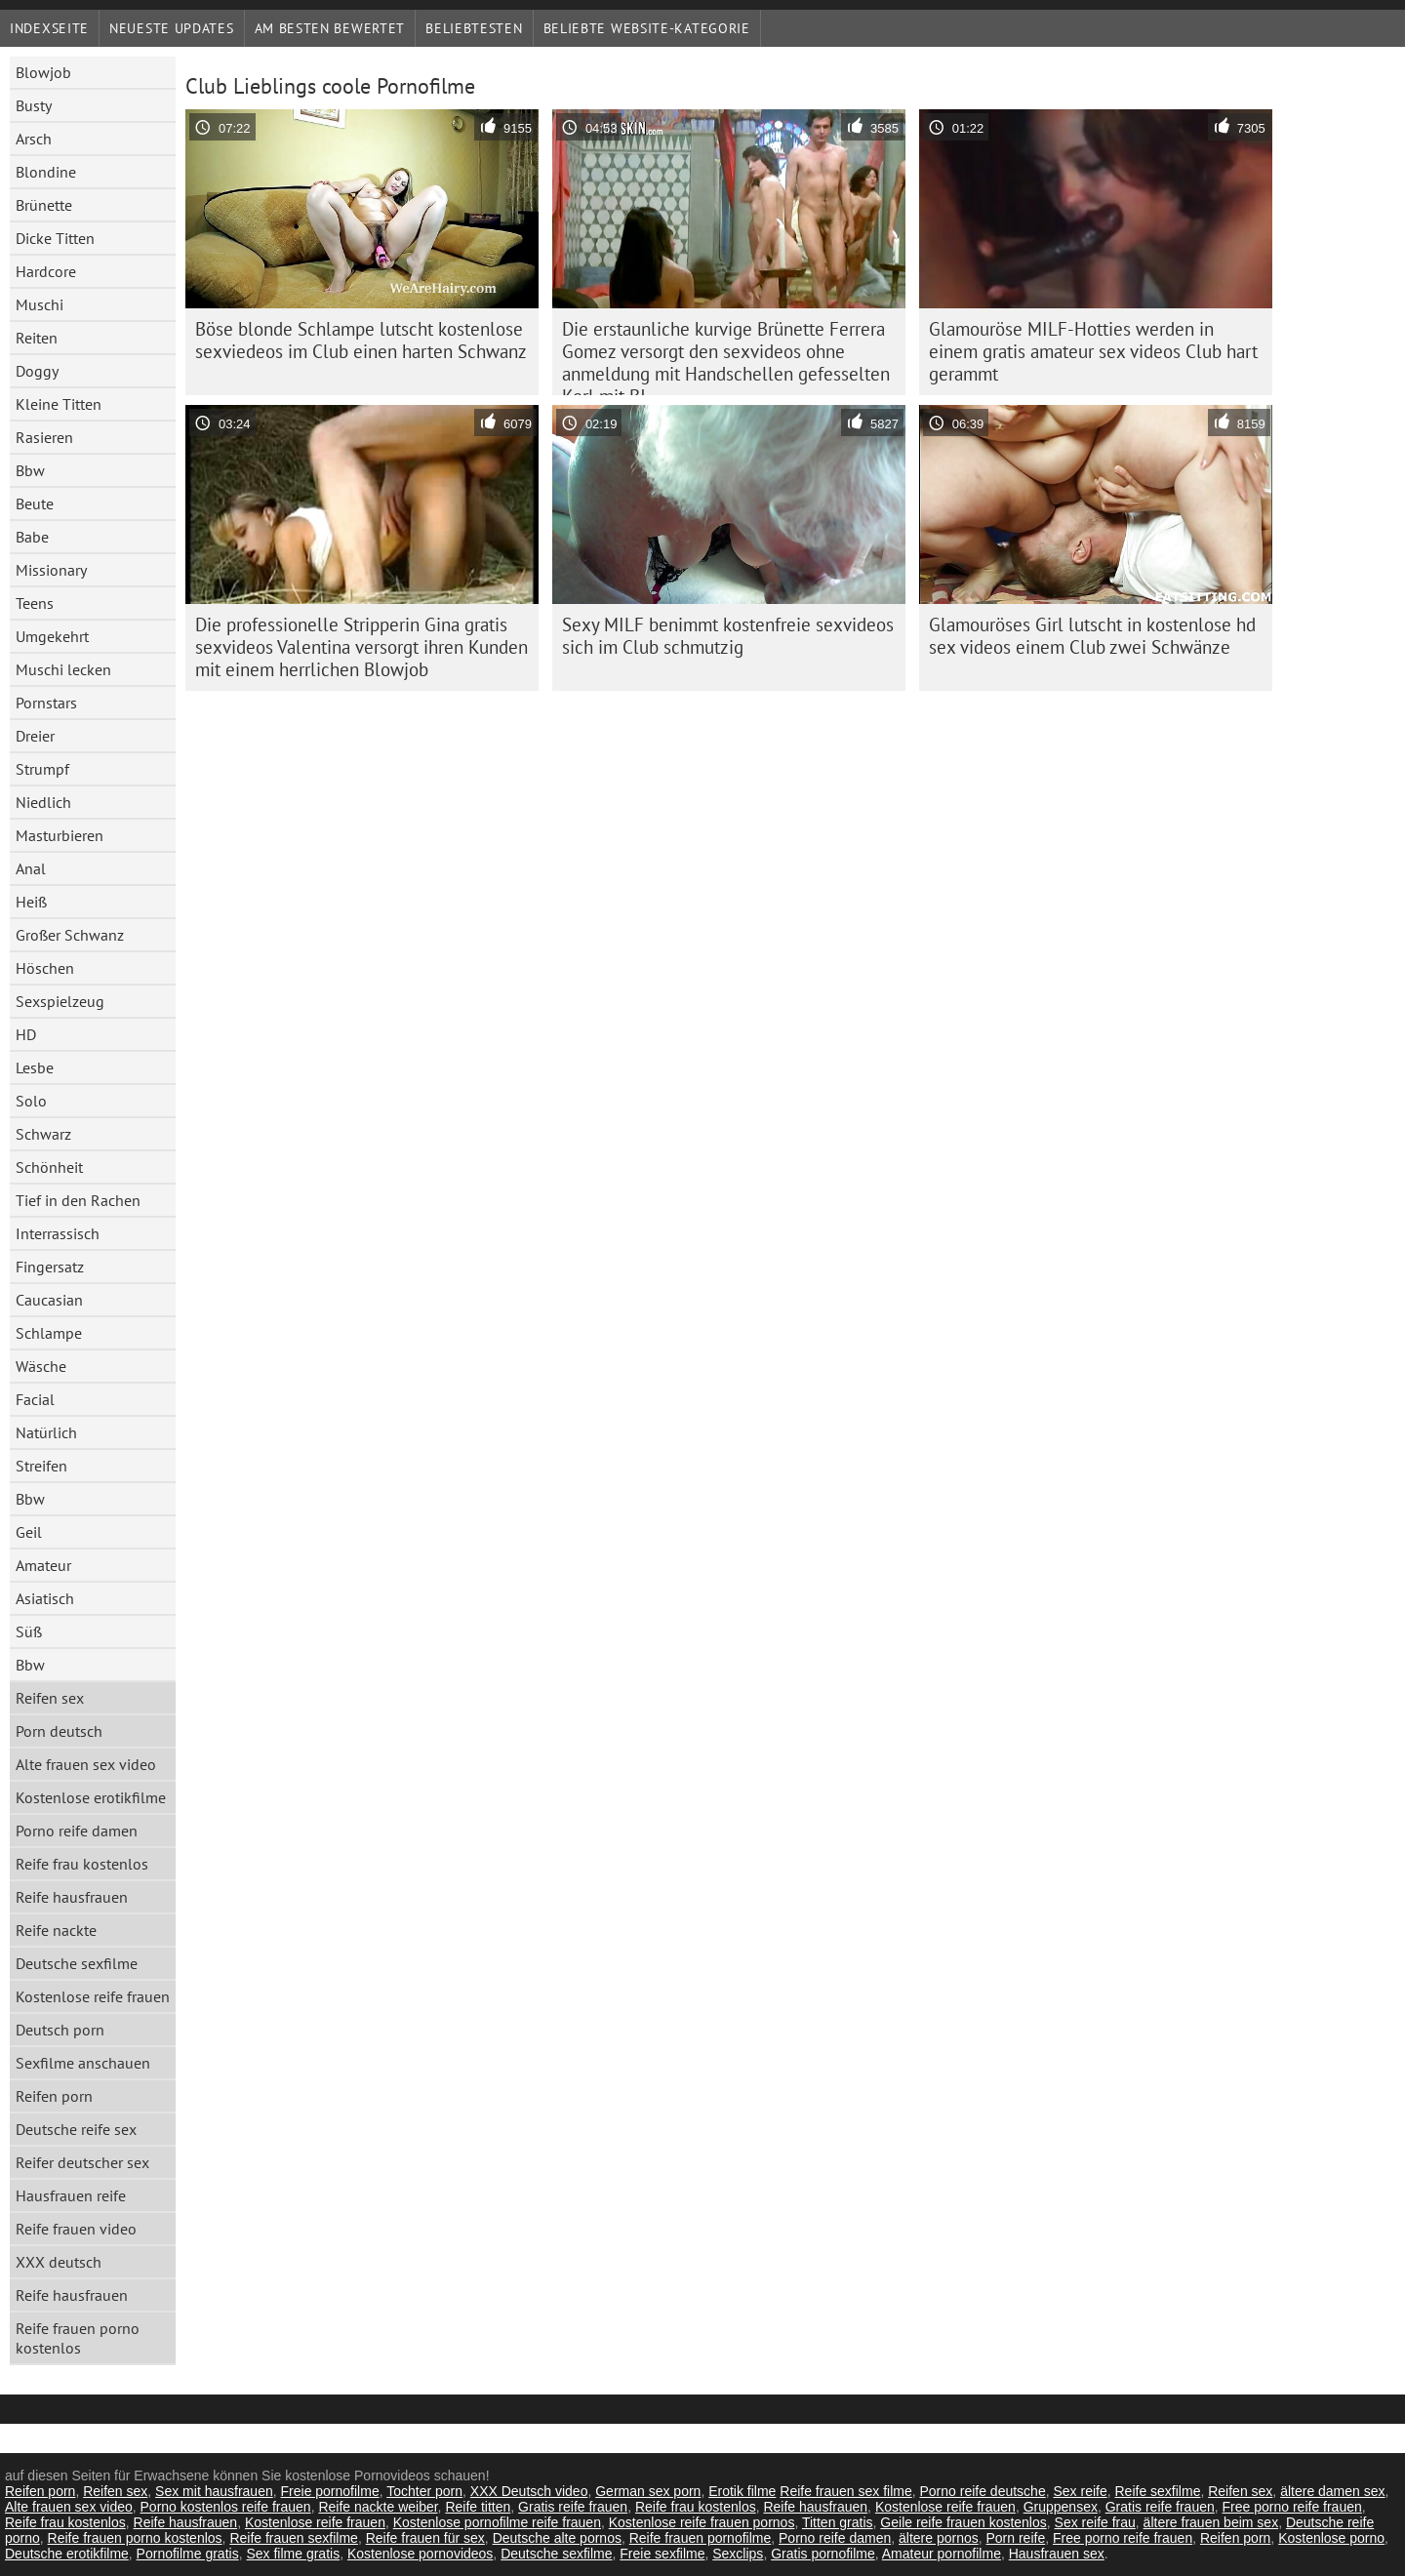  I want to click on Reifen porn, so click(54, 2096).